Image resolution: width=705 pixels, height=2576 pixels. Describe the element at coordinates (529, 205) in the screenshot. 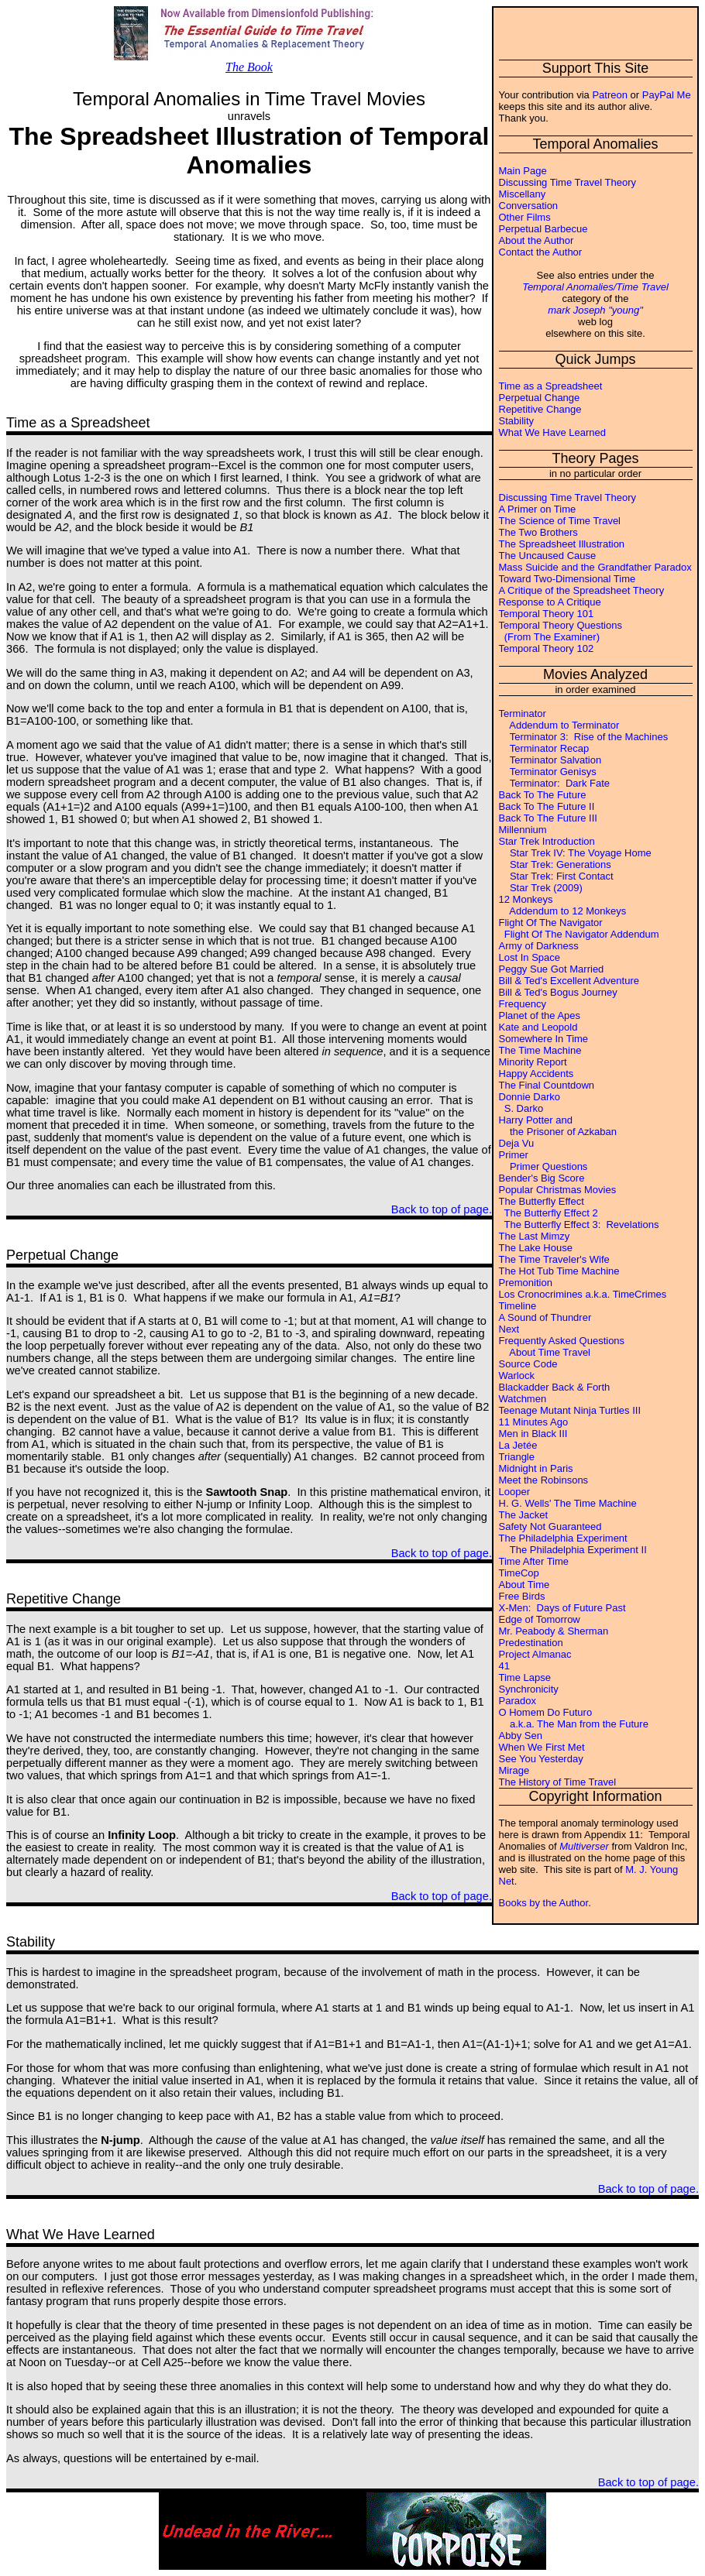

I see `Conversation` at that location.